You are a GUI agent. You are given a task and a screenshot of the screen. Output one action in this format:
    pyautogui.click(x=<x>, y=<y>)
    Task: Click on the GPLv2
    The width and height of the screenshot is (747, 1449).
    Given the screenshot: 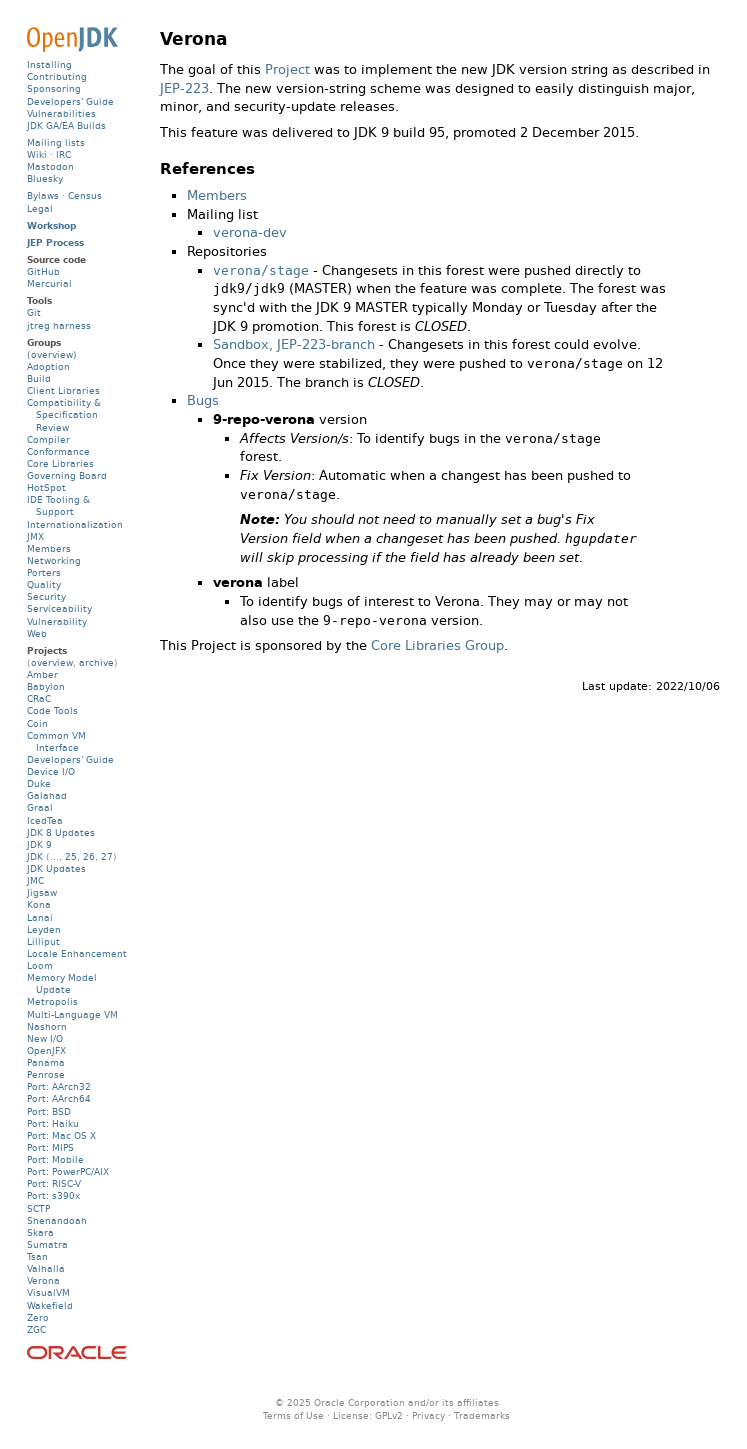 What is the action you would take?
    pyautogui.click(x=389, y=1415)
    